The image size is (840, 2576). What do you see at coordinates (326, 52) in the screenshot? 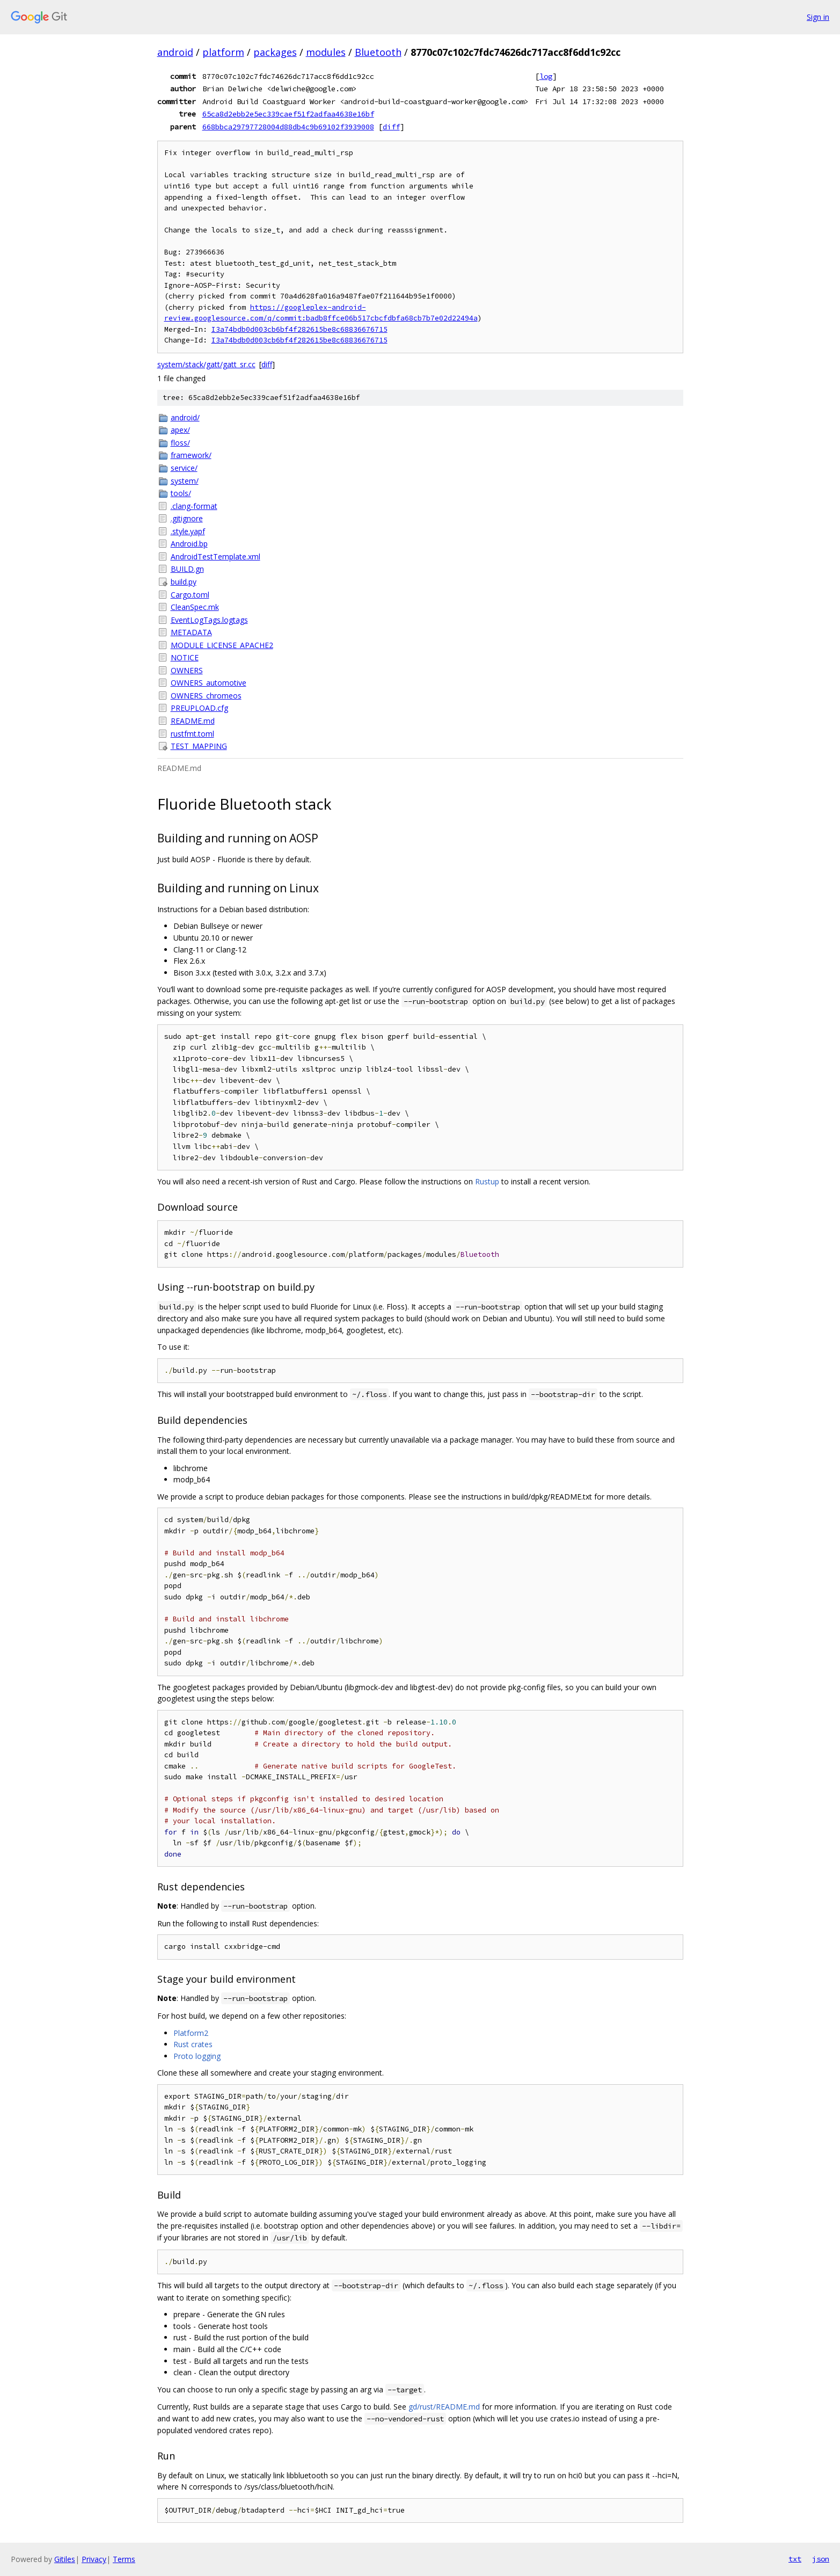
I see `modules` at bounding box center [326, 52].